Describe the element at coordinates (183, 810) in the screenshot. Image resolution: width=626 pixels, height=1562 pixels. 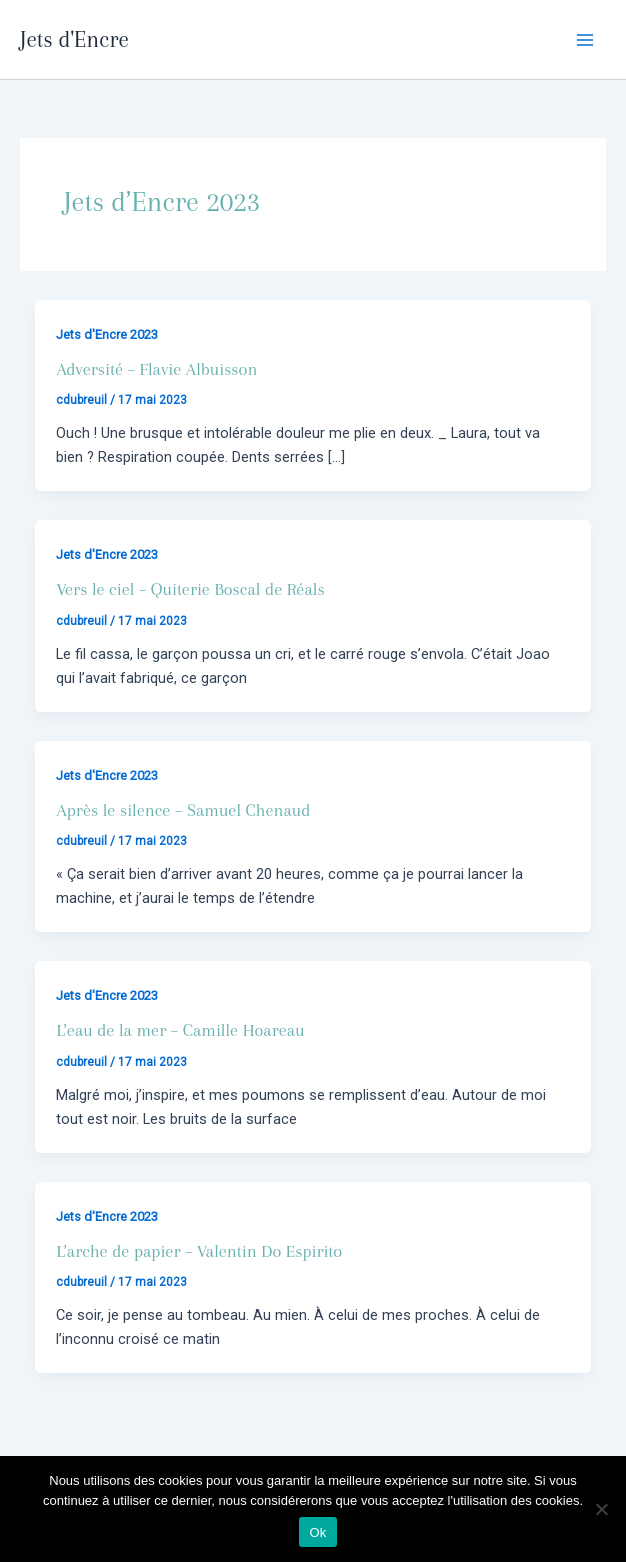
I see `Après le silence – Samuel Chenaud` at that location.